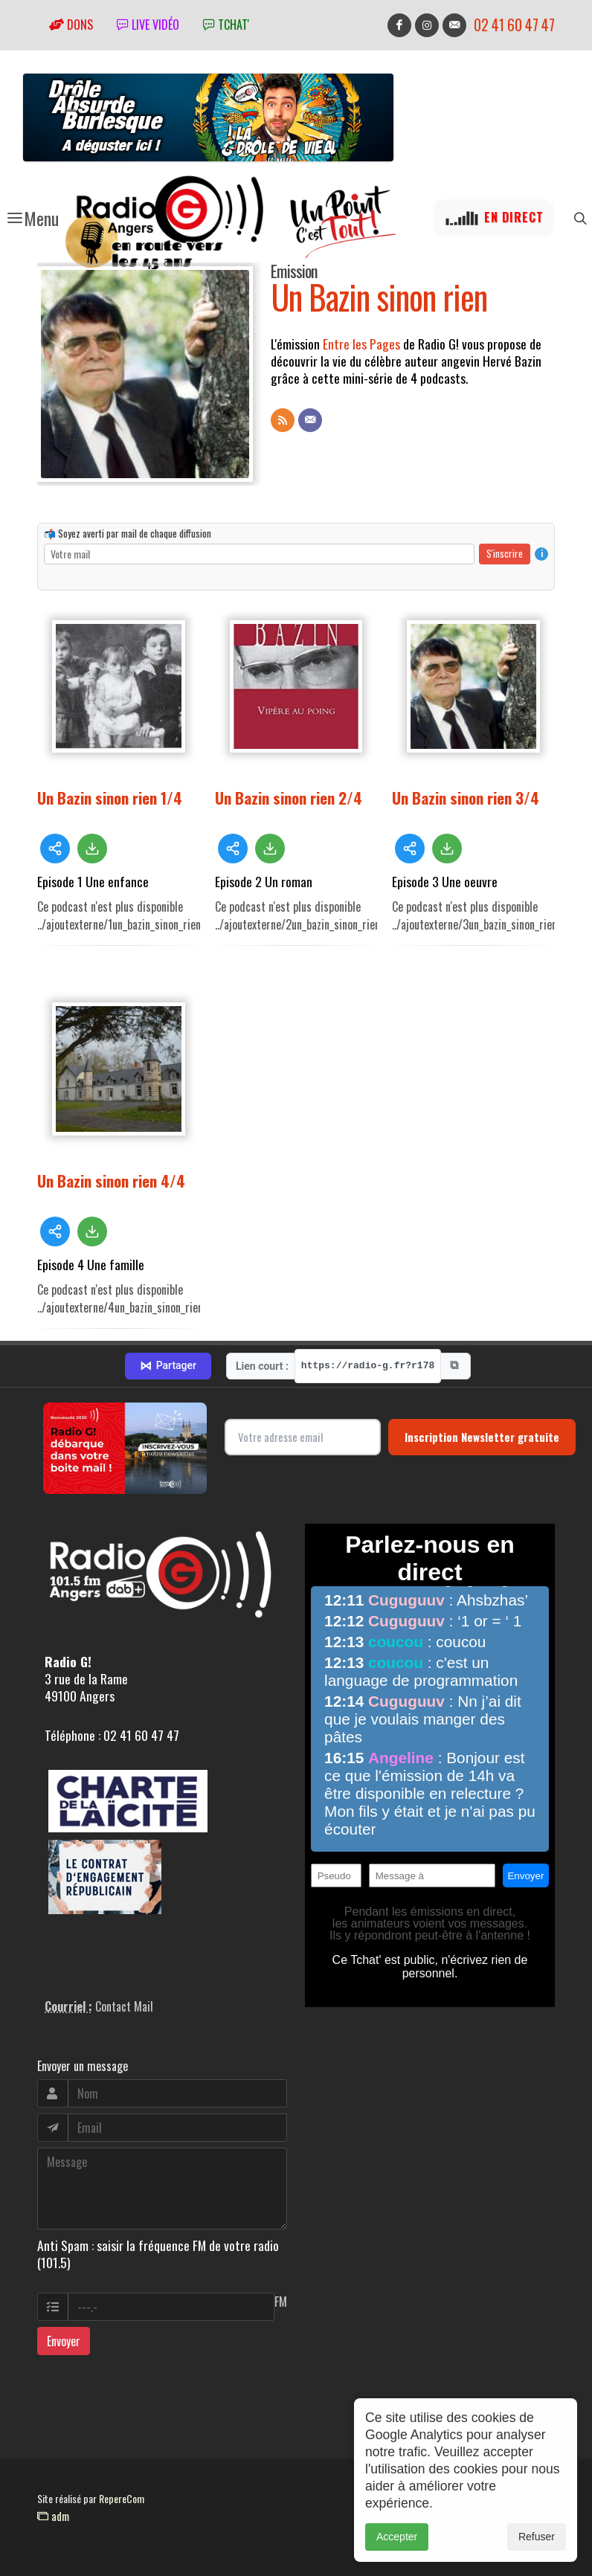 This screenshot has width=592, height=2576. What do you see at coordinates (148, 24) in the screenshot?
I see `Live vidéo` at bounding box center [148, 24].